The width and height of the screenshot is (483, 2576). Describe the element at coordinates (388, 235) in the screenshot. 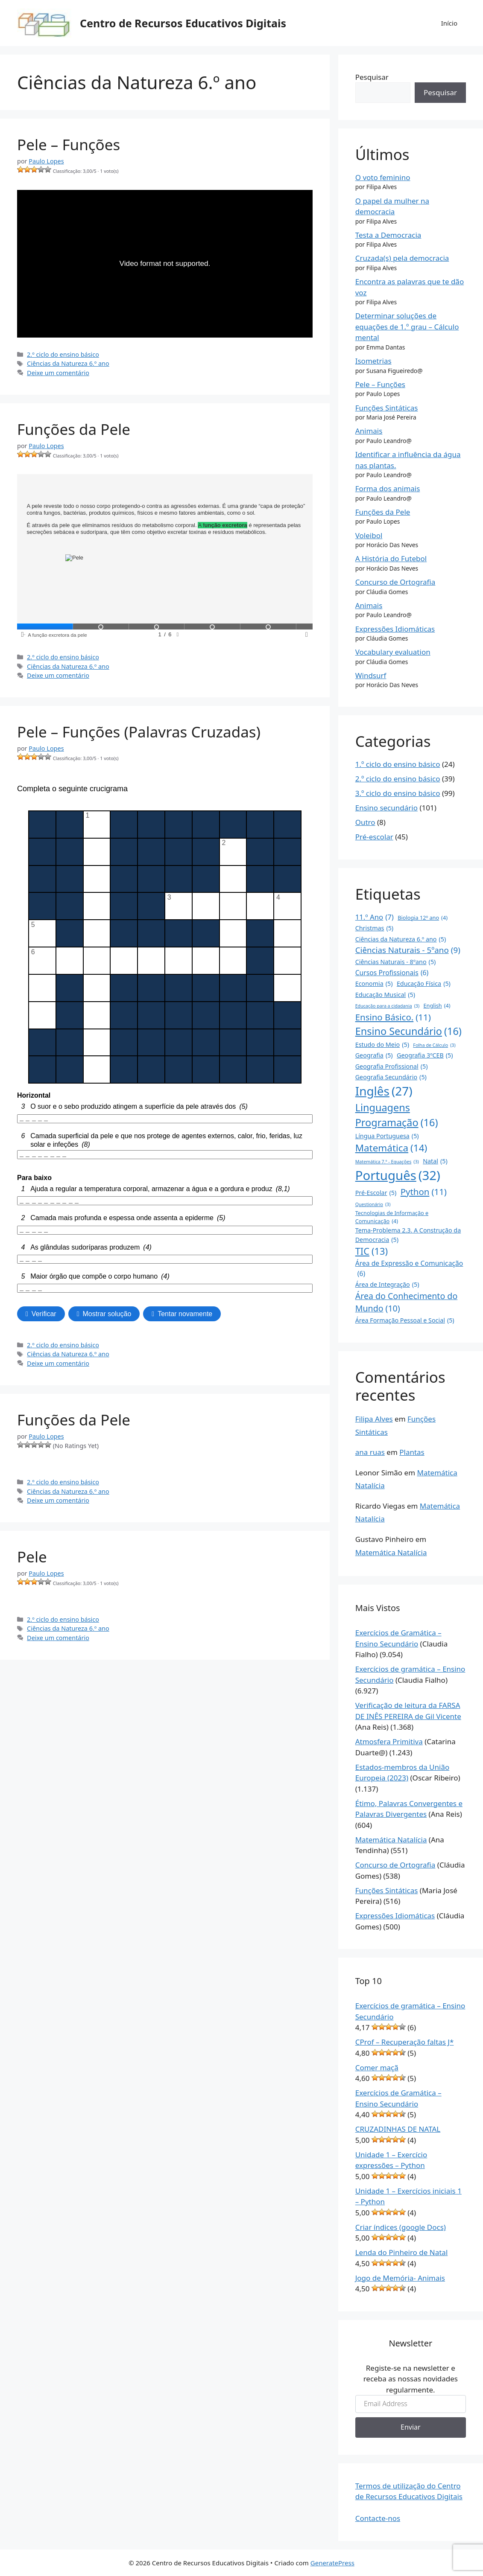

I see `Testa a Democracia` at that location.